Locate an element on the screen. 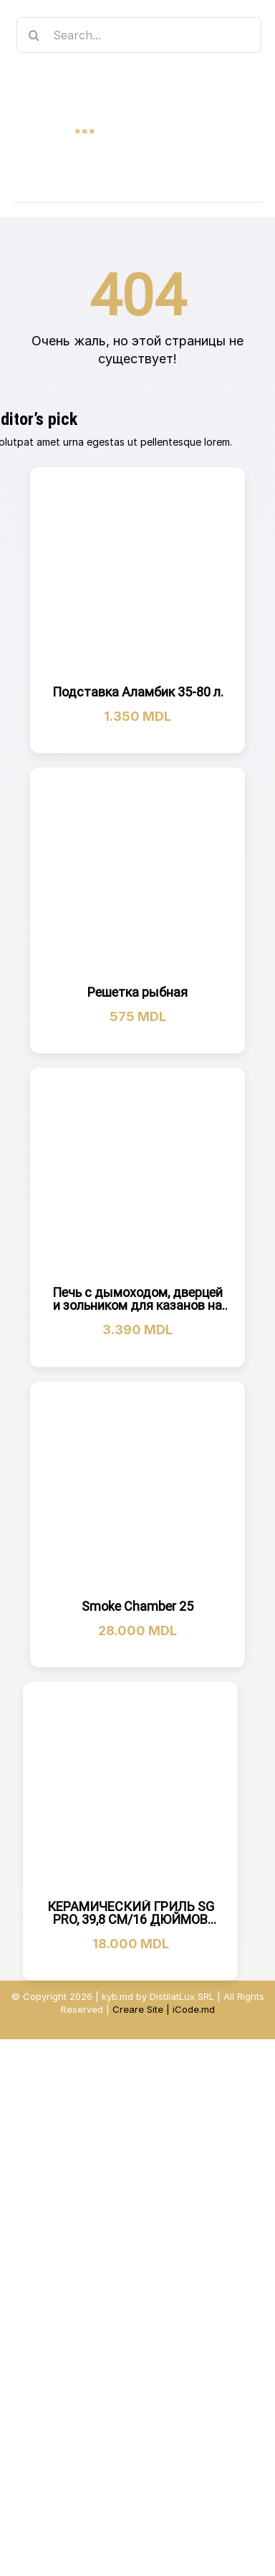 The height and width of the screenshot is (2576, 275). Решетка рыбная is located at coordinates (137, 992).